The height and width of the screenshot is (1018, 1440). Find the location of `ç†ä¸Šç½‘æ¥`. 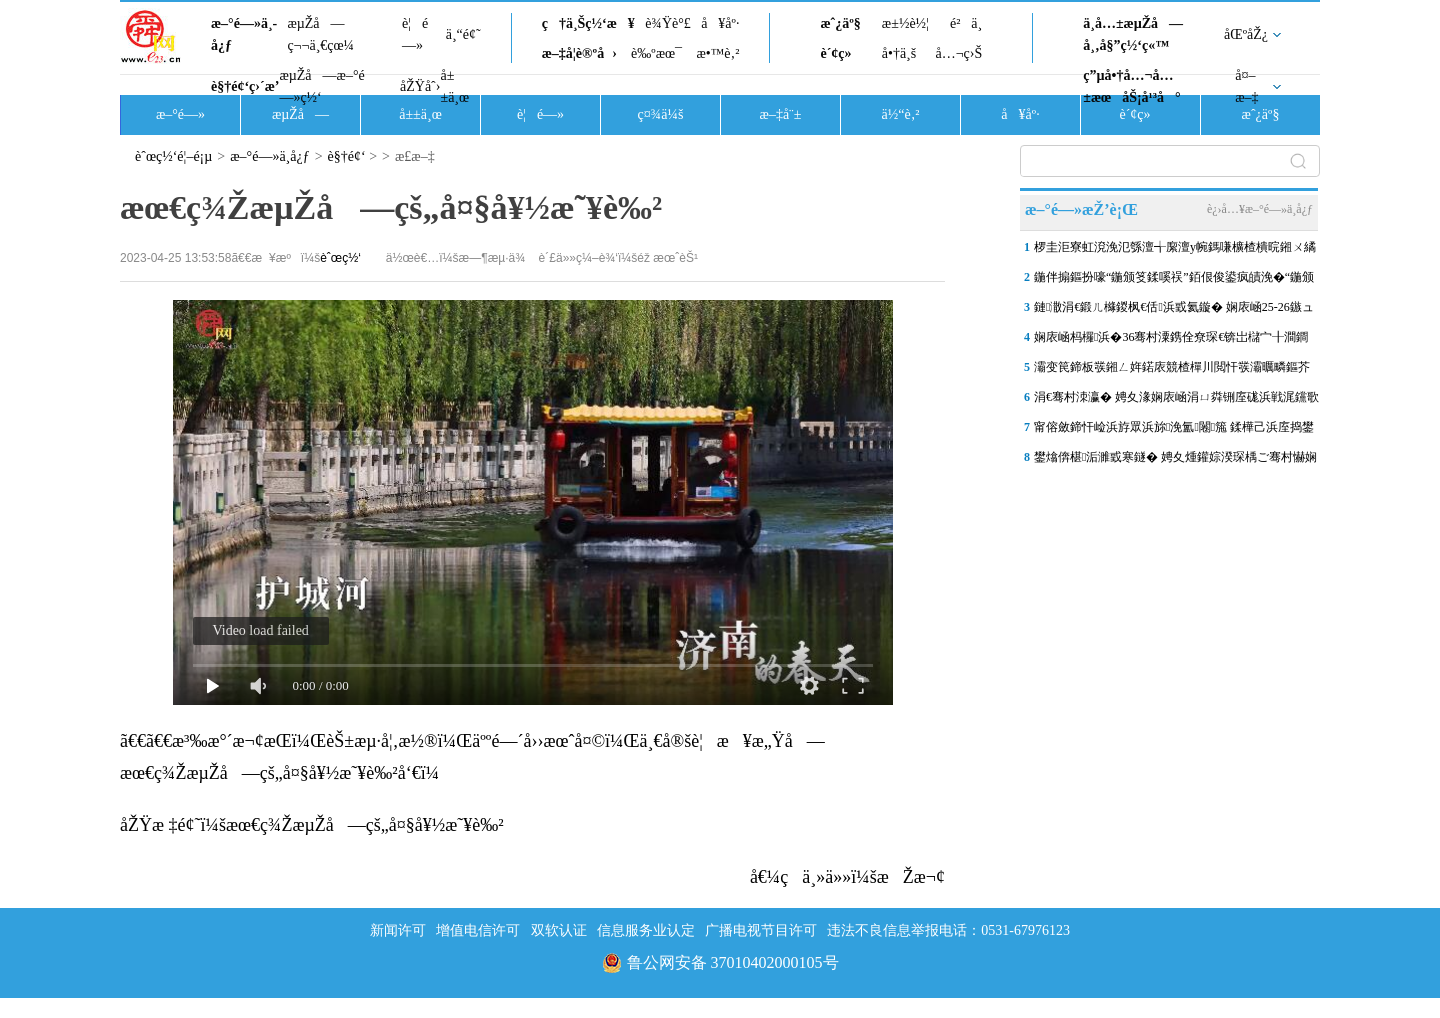

ç†ä¸Šç½‘æ¥ is located at coordinates (588, 23).